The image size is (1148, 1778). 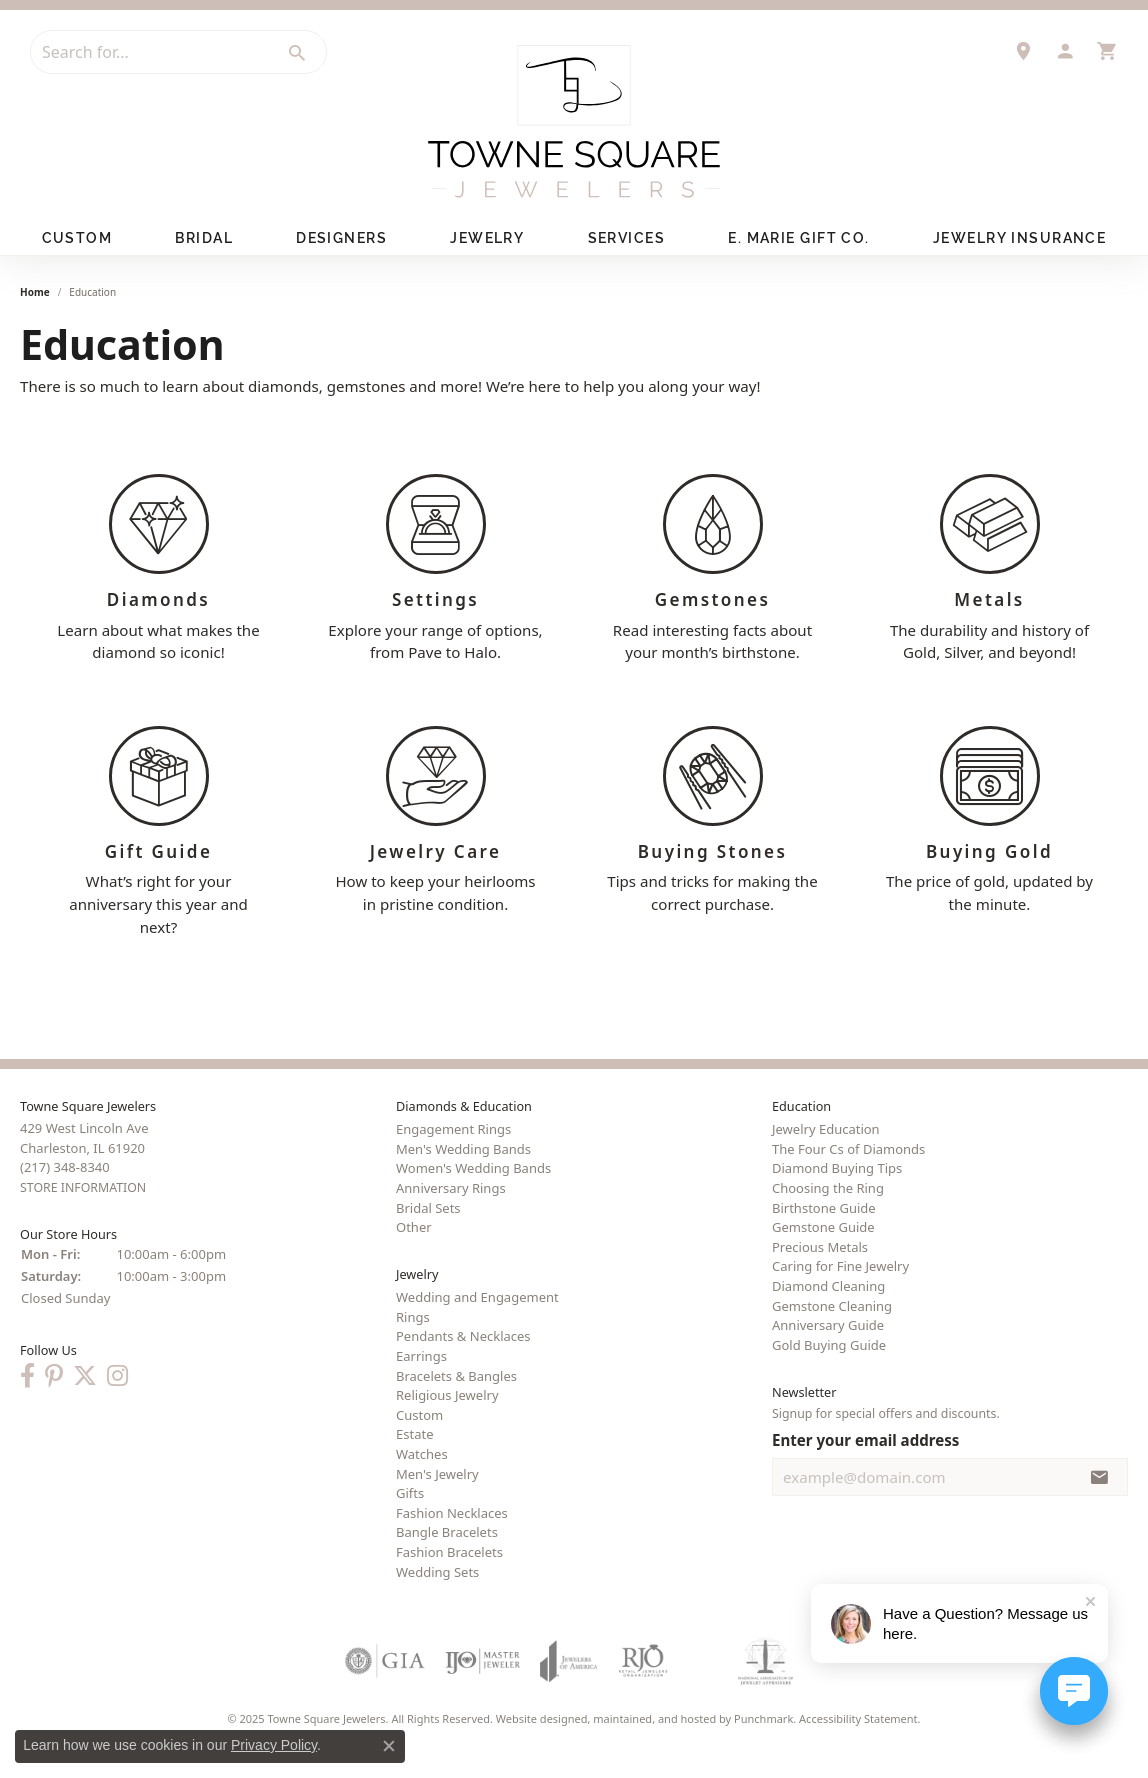 I want to click on [subscribe to newsletter], so click(x=1100, y=1477).